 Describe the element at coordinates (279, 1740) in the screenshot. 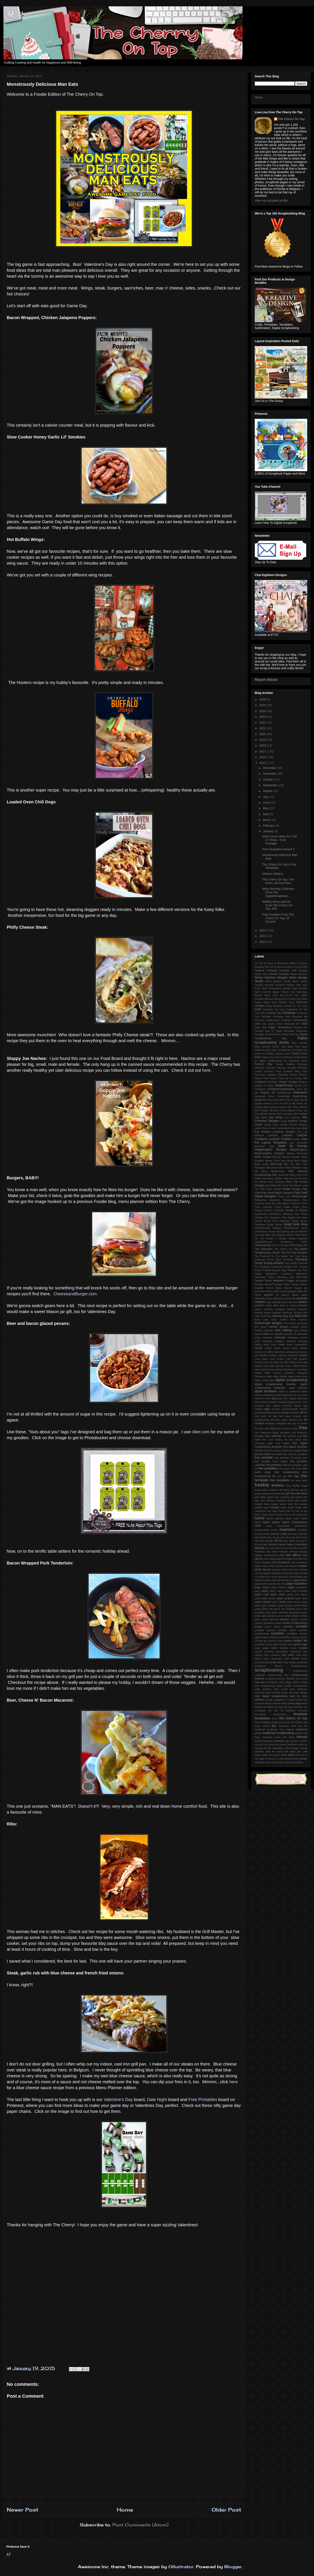

I see `tutorials` at that location.